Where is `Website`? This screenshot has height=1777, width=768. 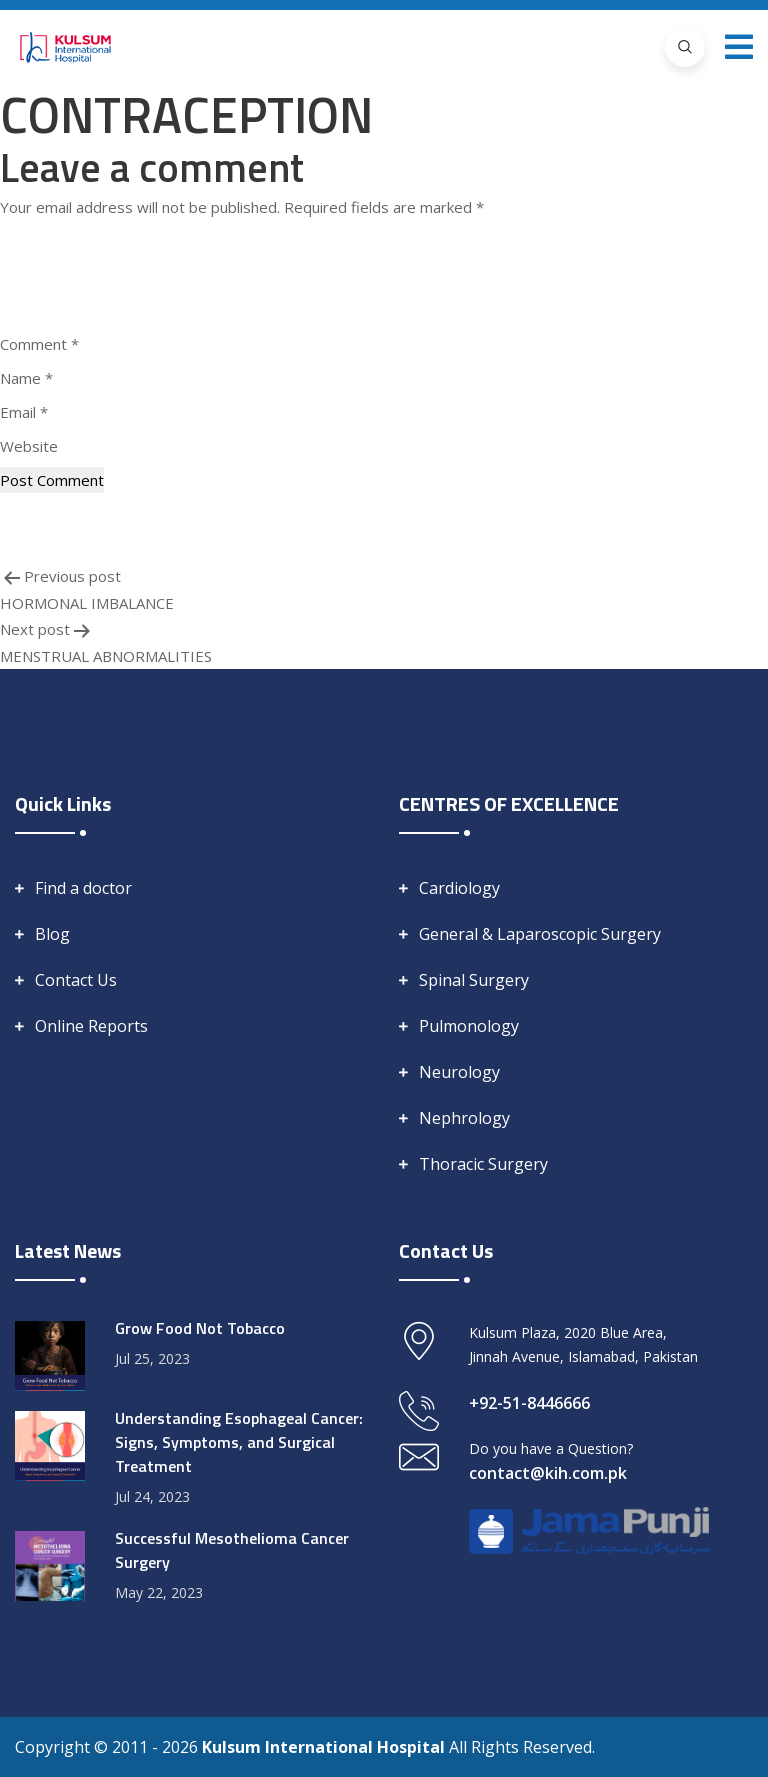 Website is located at coordinates (29, 446).